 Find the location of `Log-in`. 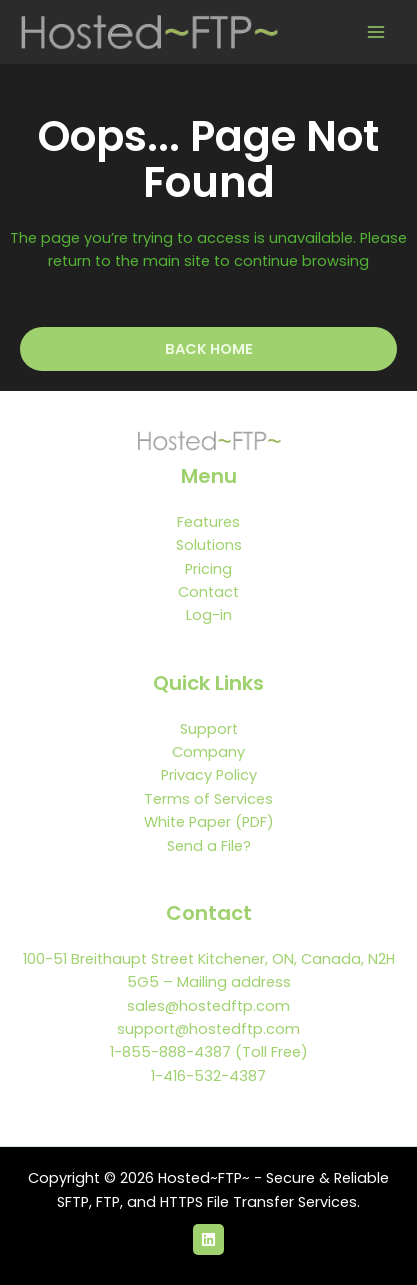

Log-in is located at coordinates (209, 615).